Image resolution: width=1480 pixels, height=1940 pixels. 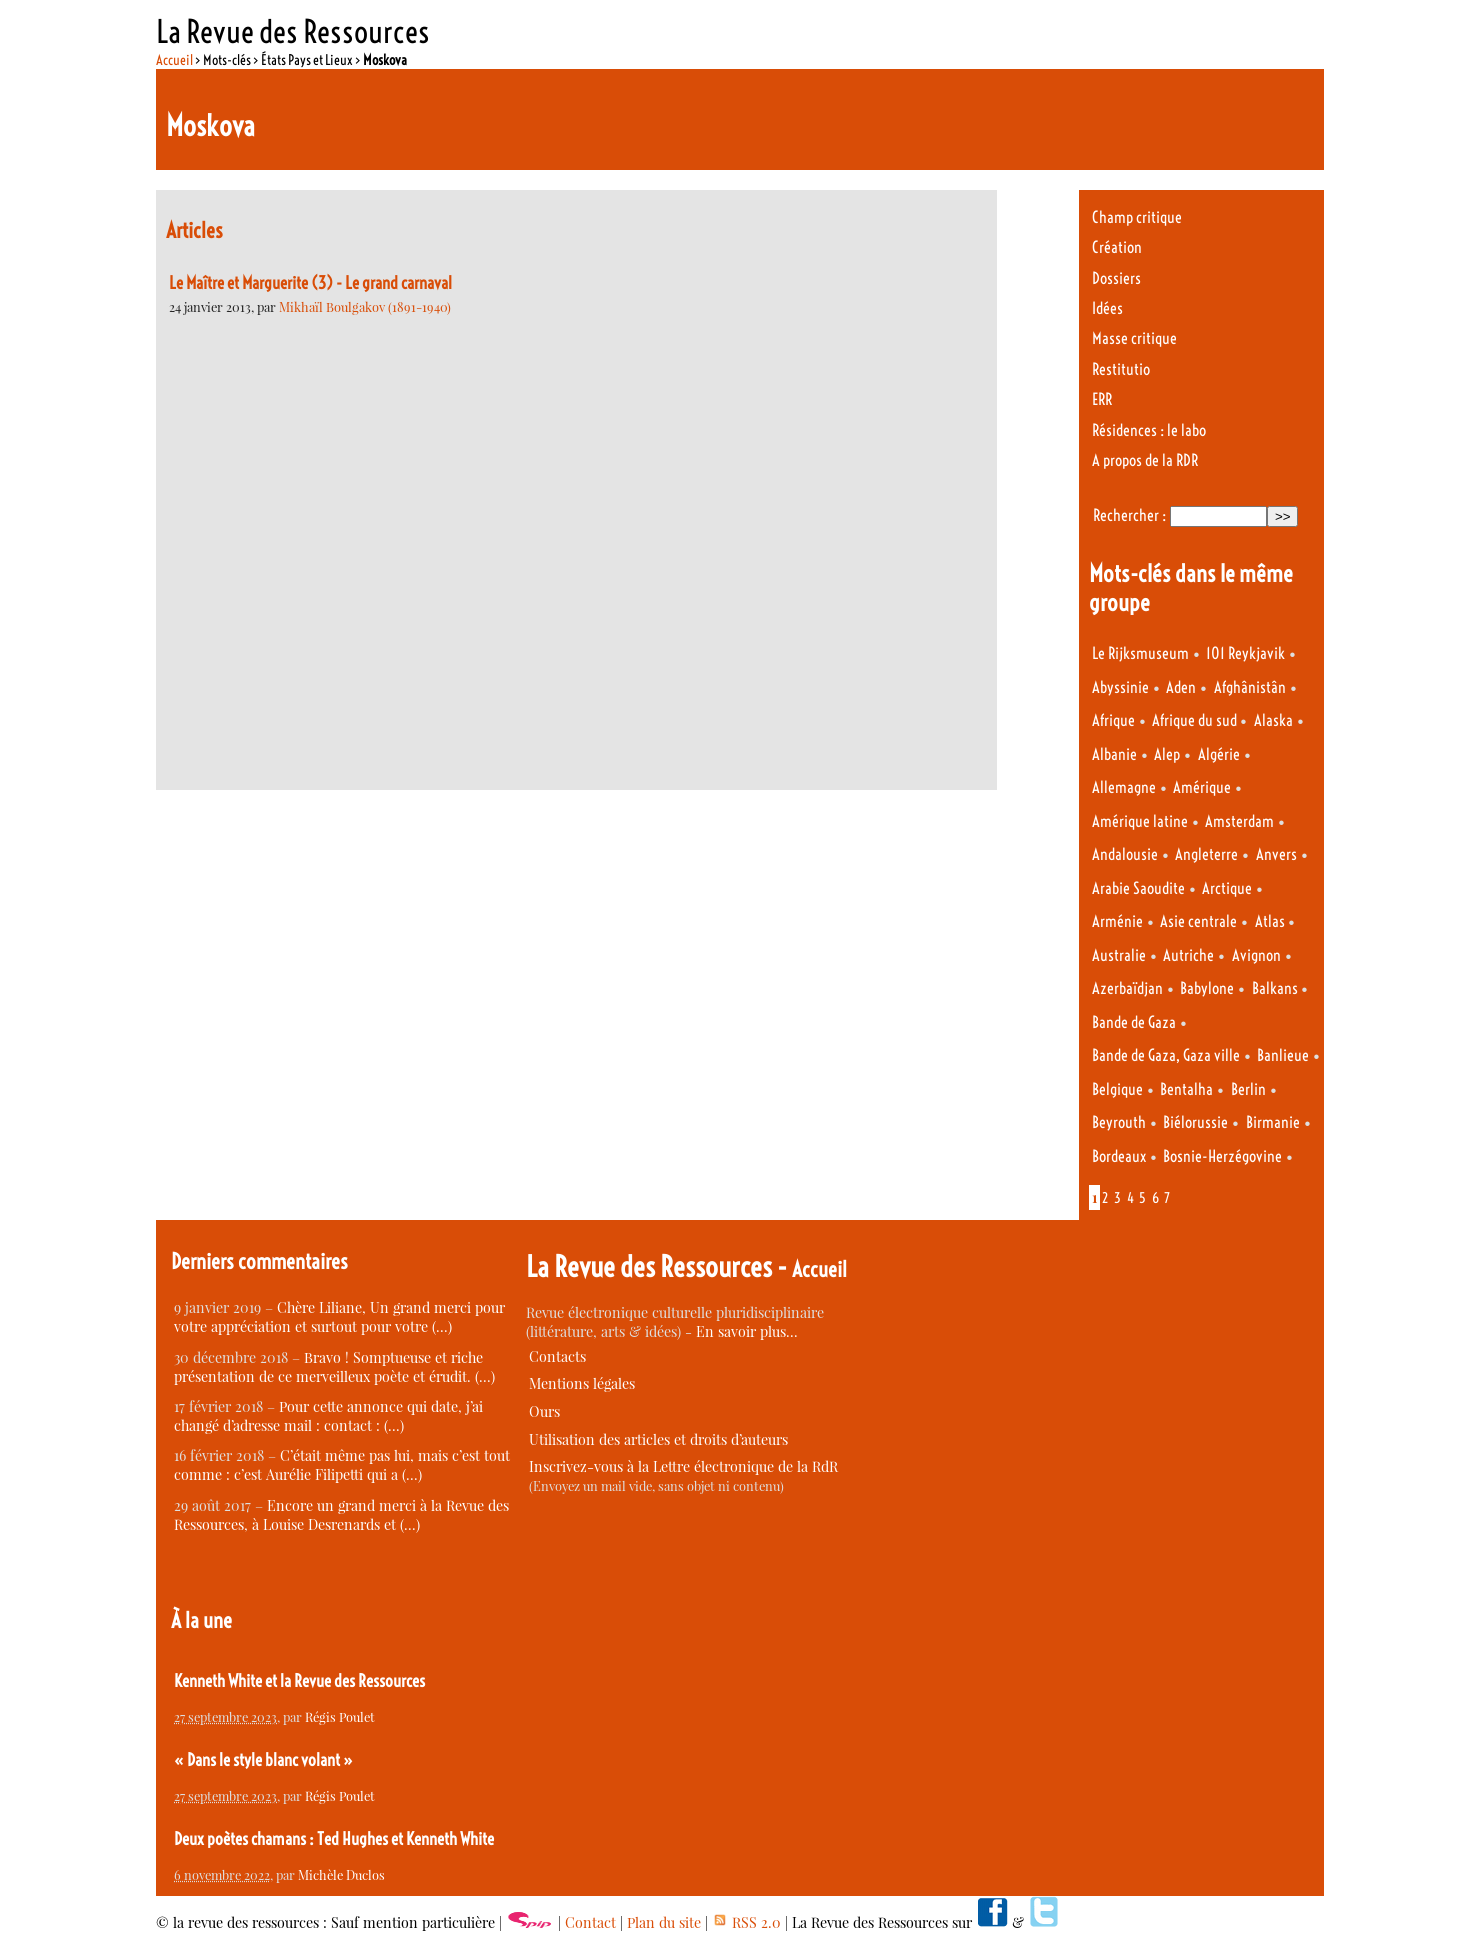 What do you see at coordinates (747, 1331) in the screenshot?
I see `En savoir plus…` at bounding box center [747, 1331].